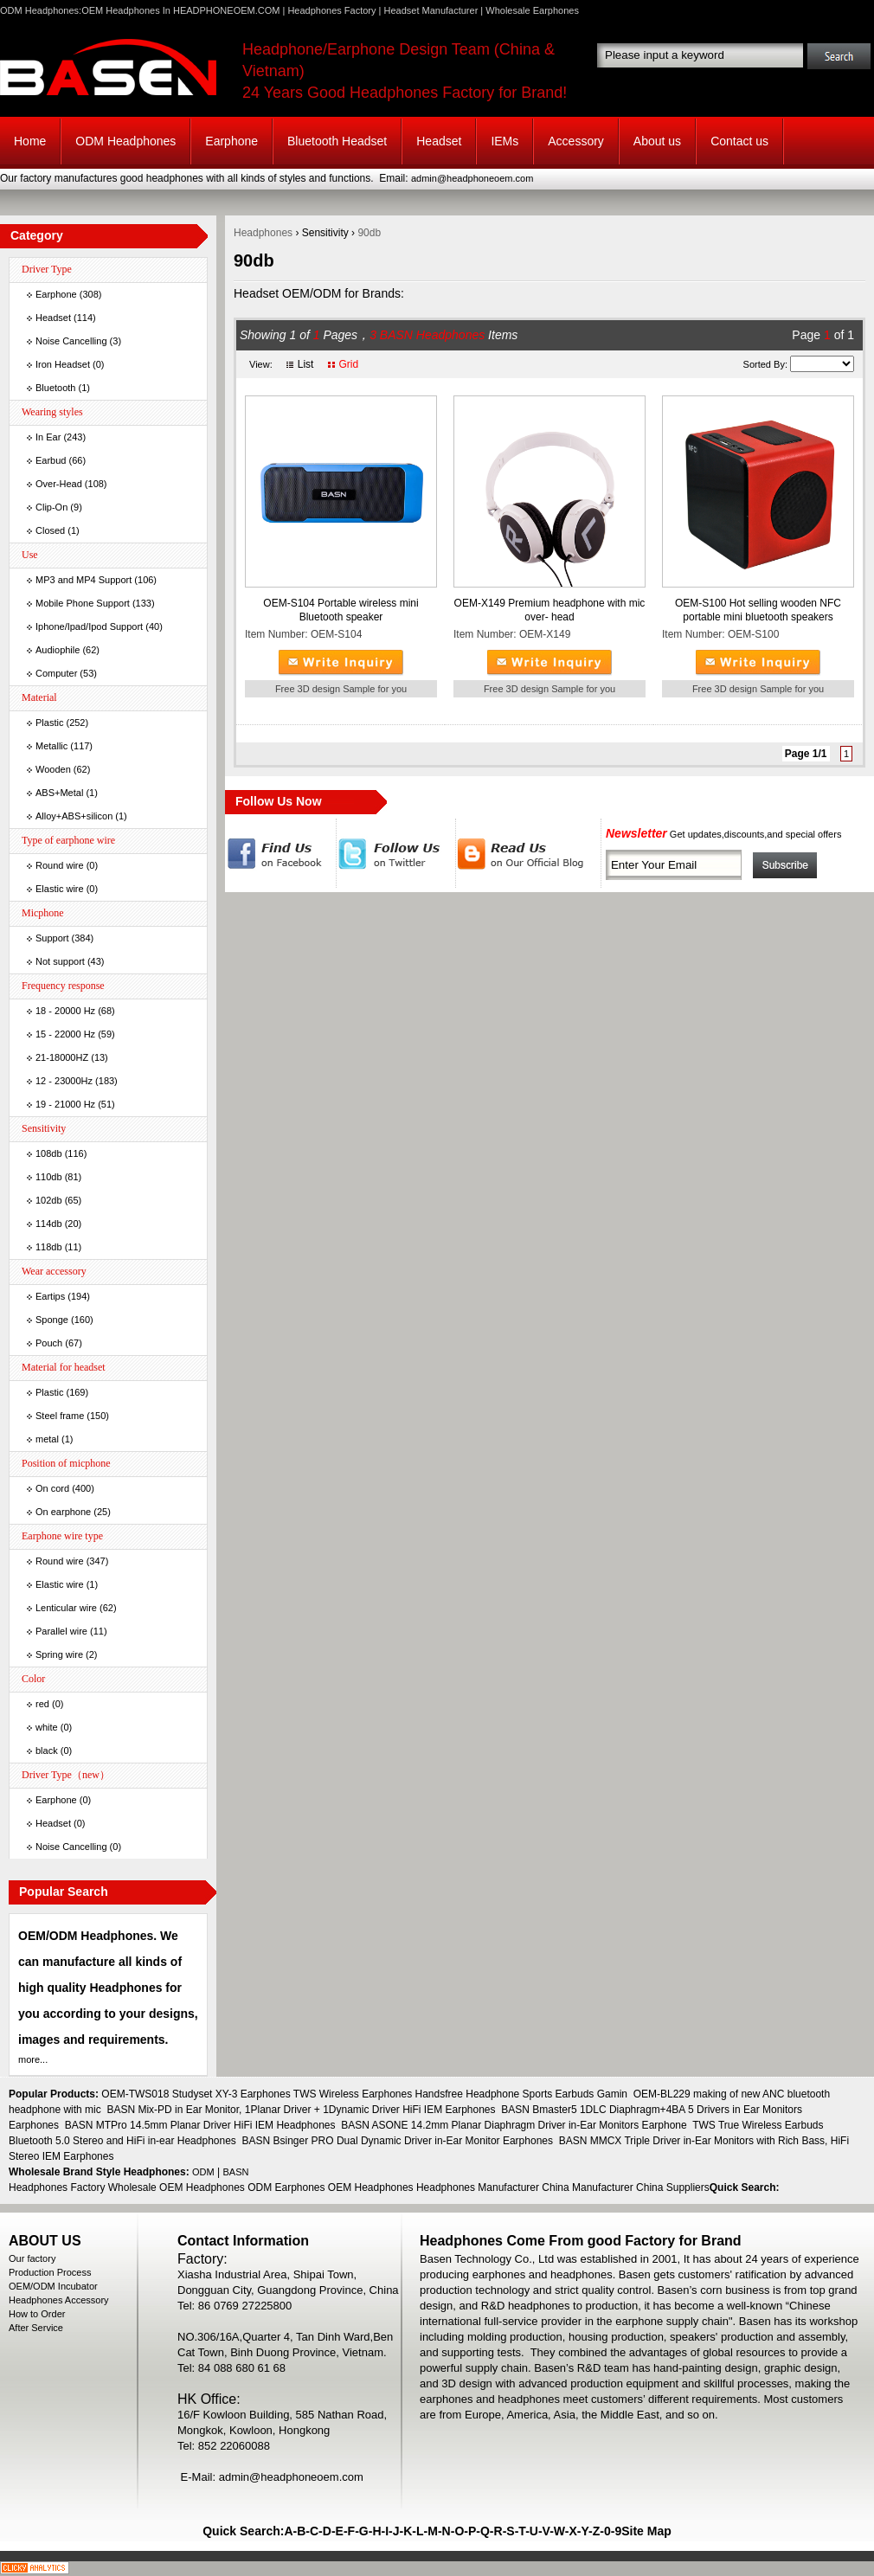 The image size is (874, 2576). Describe the element at coordinates (65, 1104) in the screenshot. I see `19 - 21000 Hz` at that location.